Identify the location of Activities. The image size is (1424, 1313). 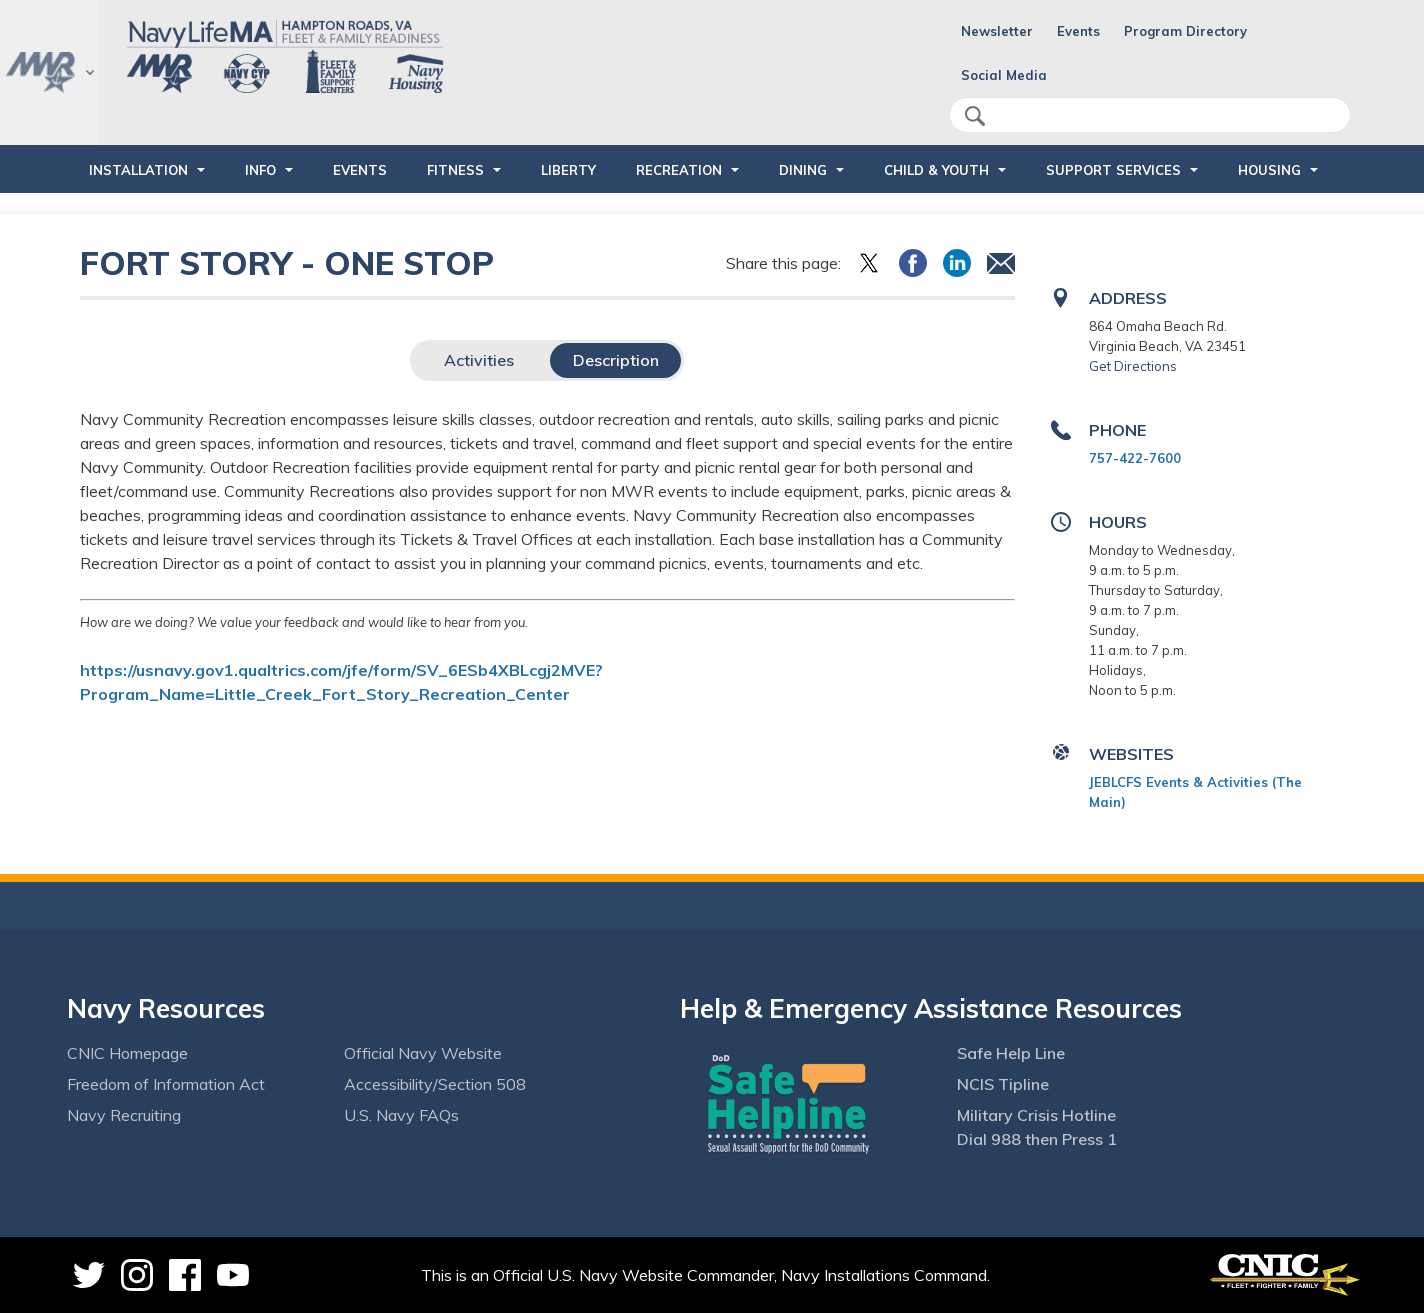
(479, 360).